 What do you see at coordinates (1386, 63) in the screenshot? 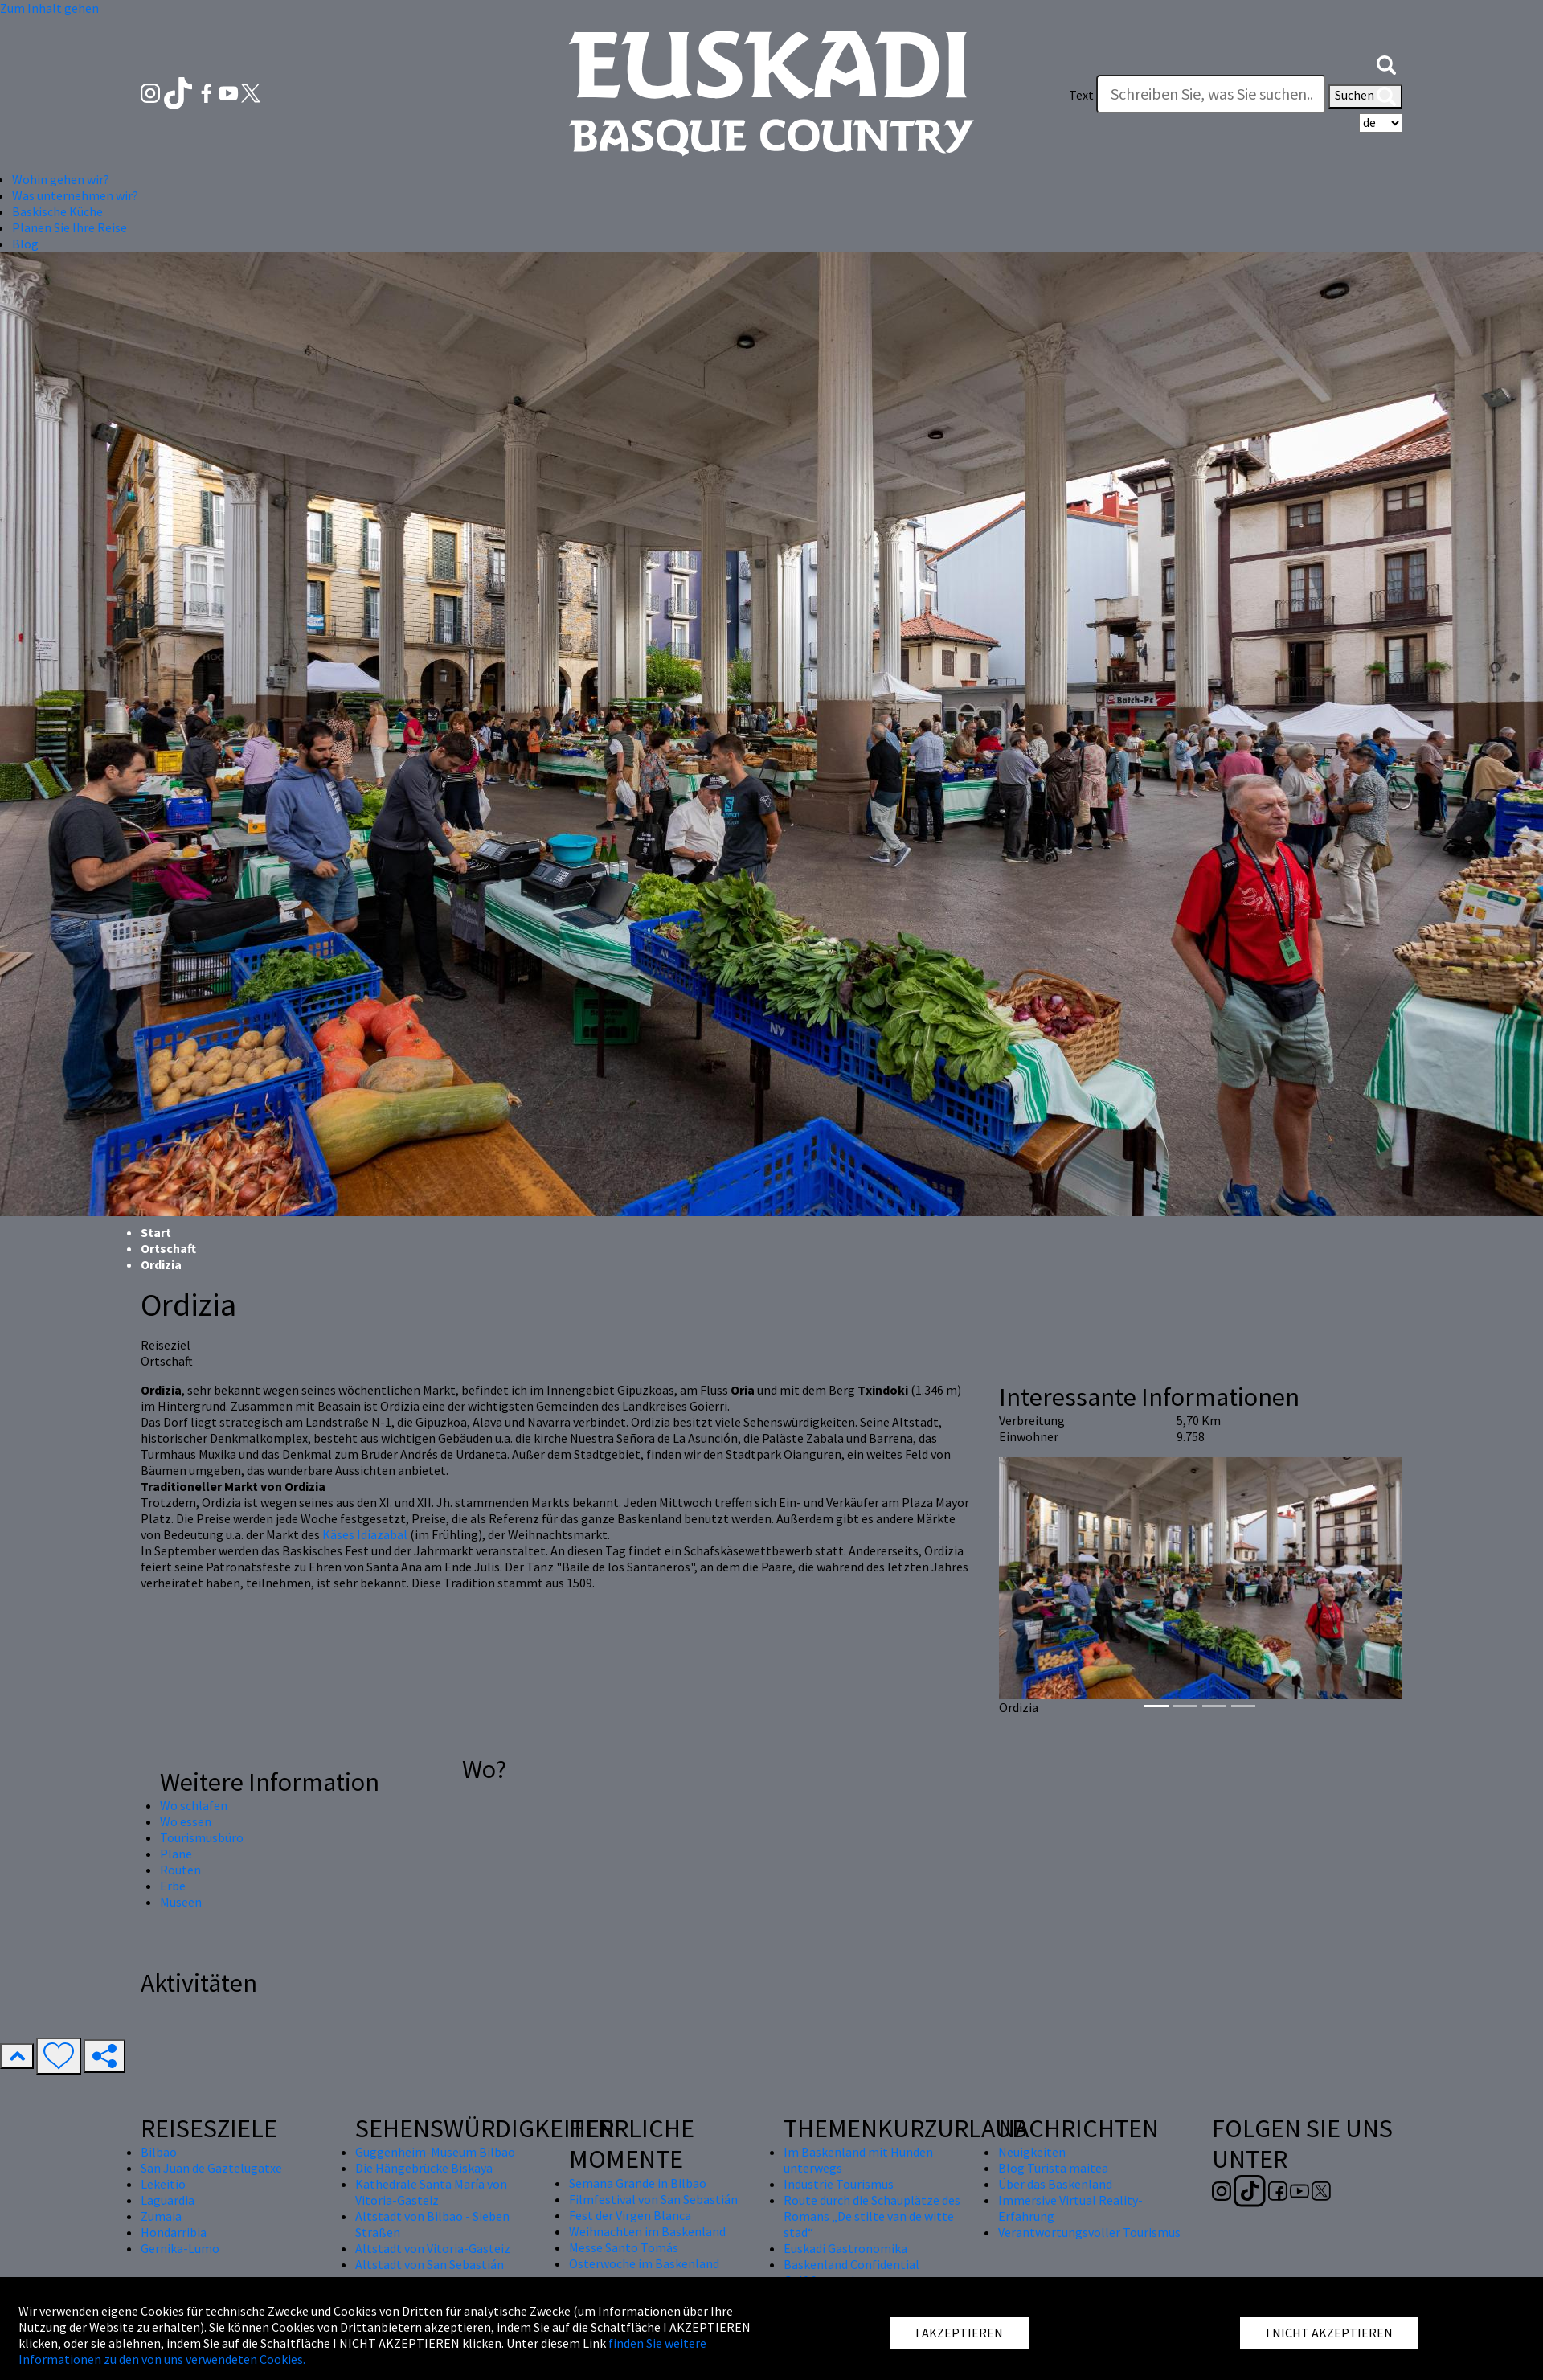
I see `[button]` at bounding box center [1386, 63].